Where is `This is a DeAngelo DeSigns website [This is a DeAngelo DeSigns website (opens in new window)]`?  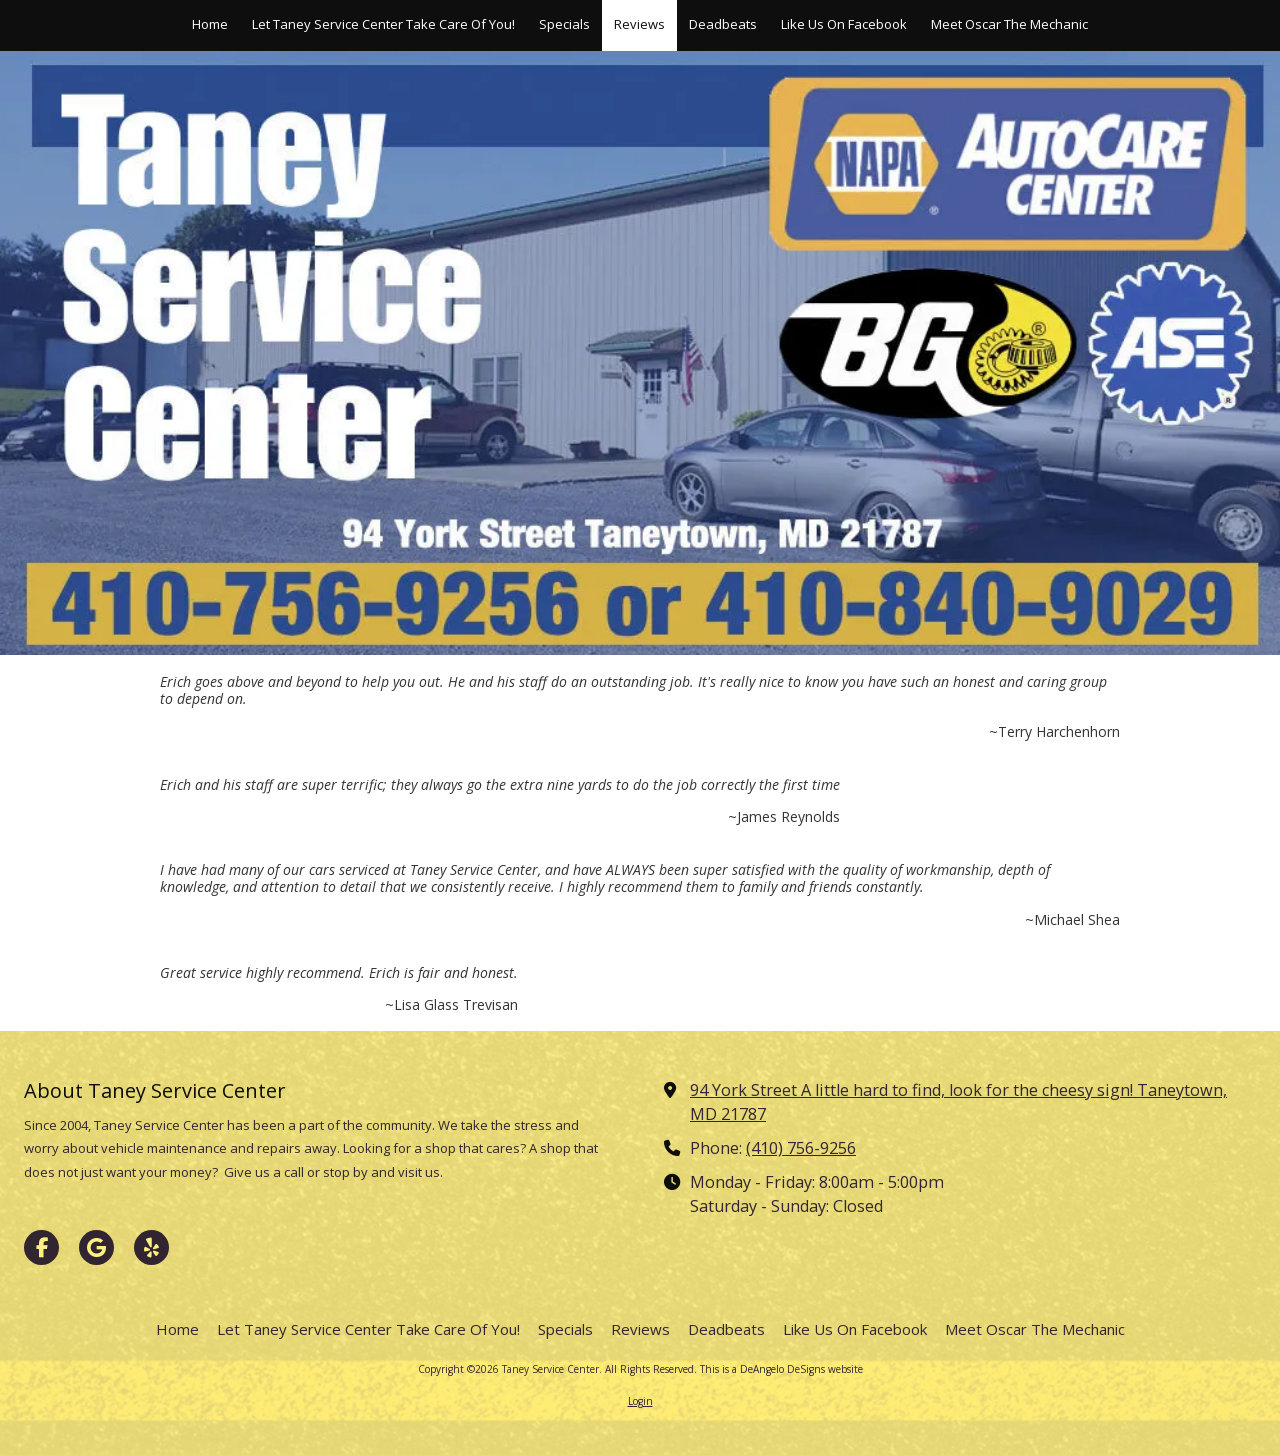 This is a DeAngelo DeSigns website [This is a DeAngelo DeSigns website (opens in new window)] is located at coordinates (781, 1369).